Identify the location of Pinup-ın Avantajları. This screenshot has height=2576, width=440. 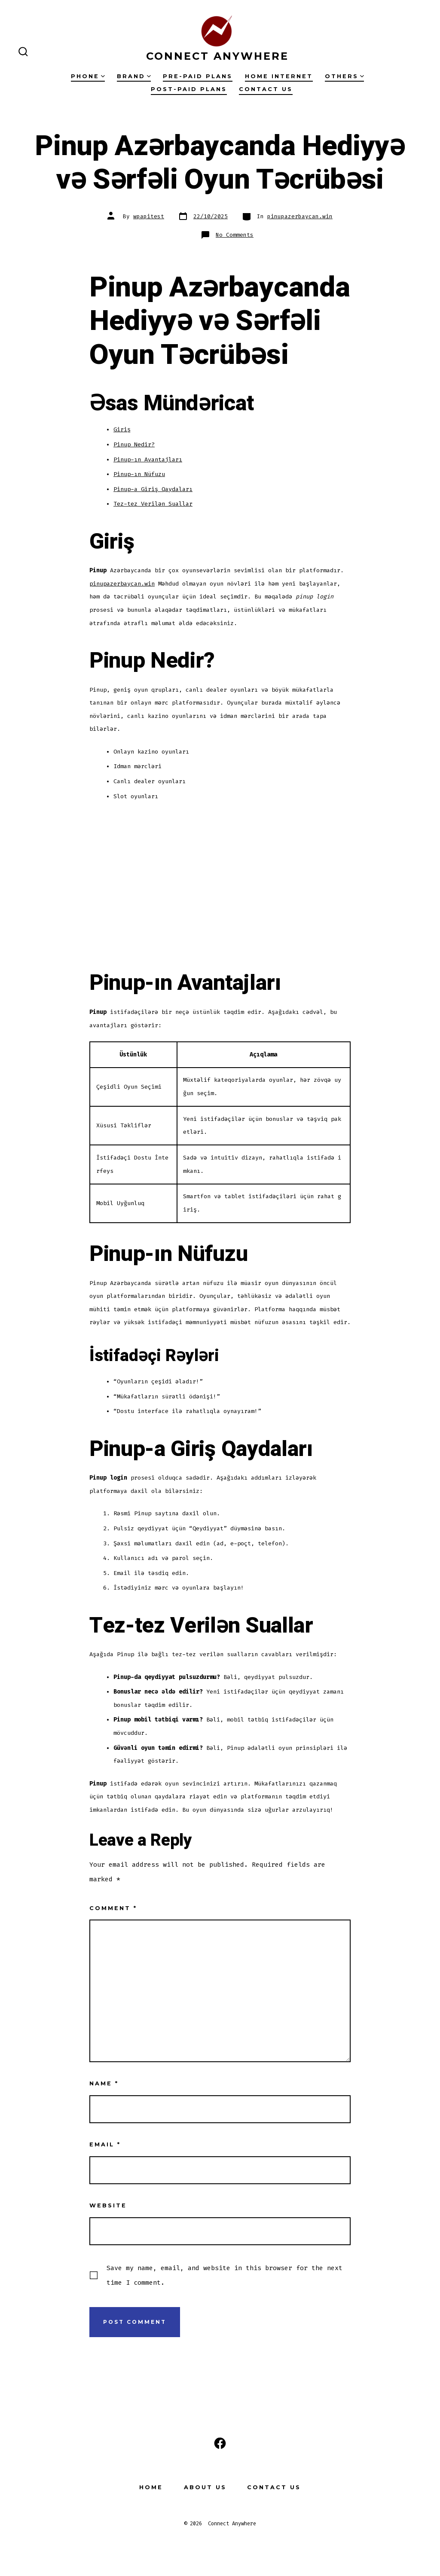
(147, 459).